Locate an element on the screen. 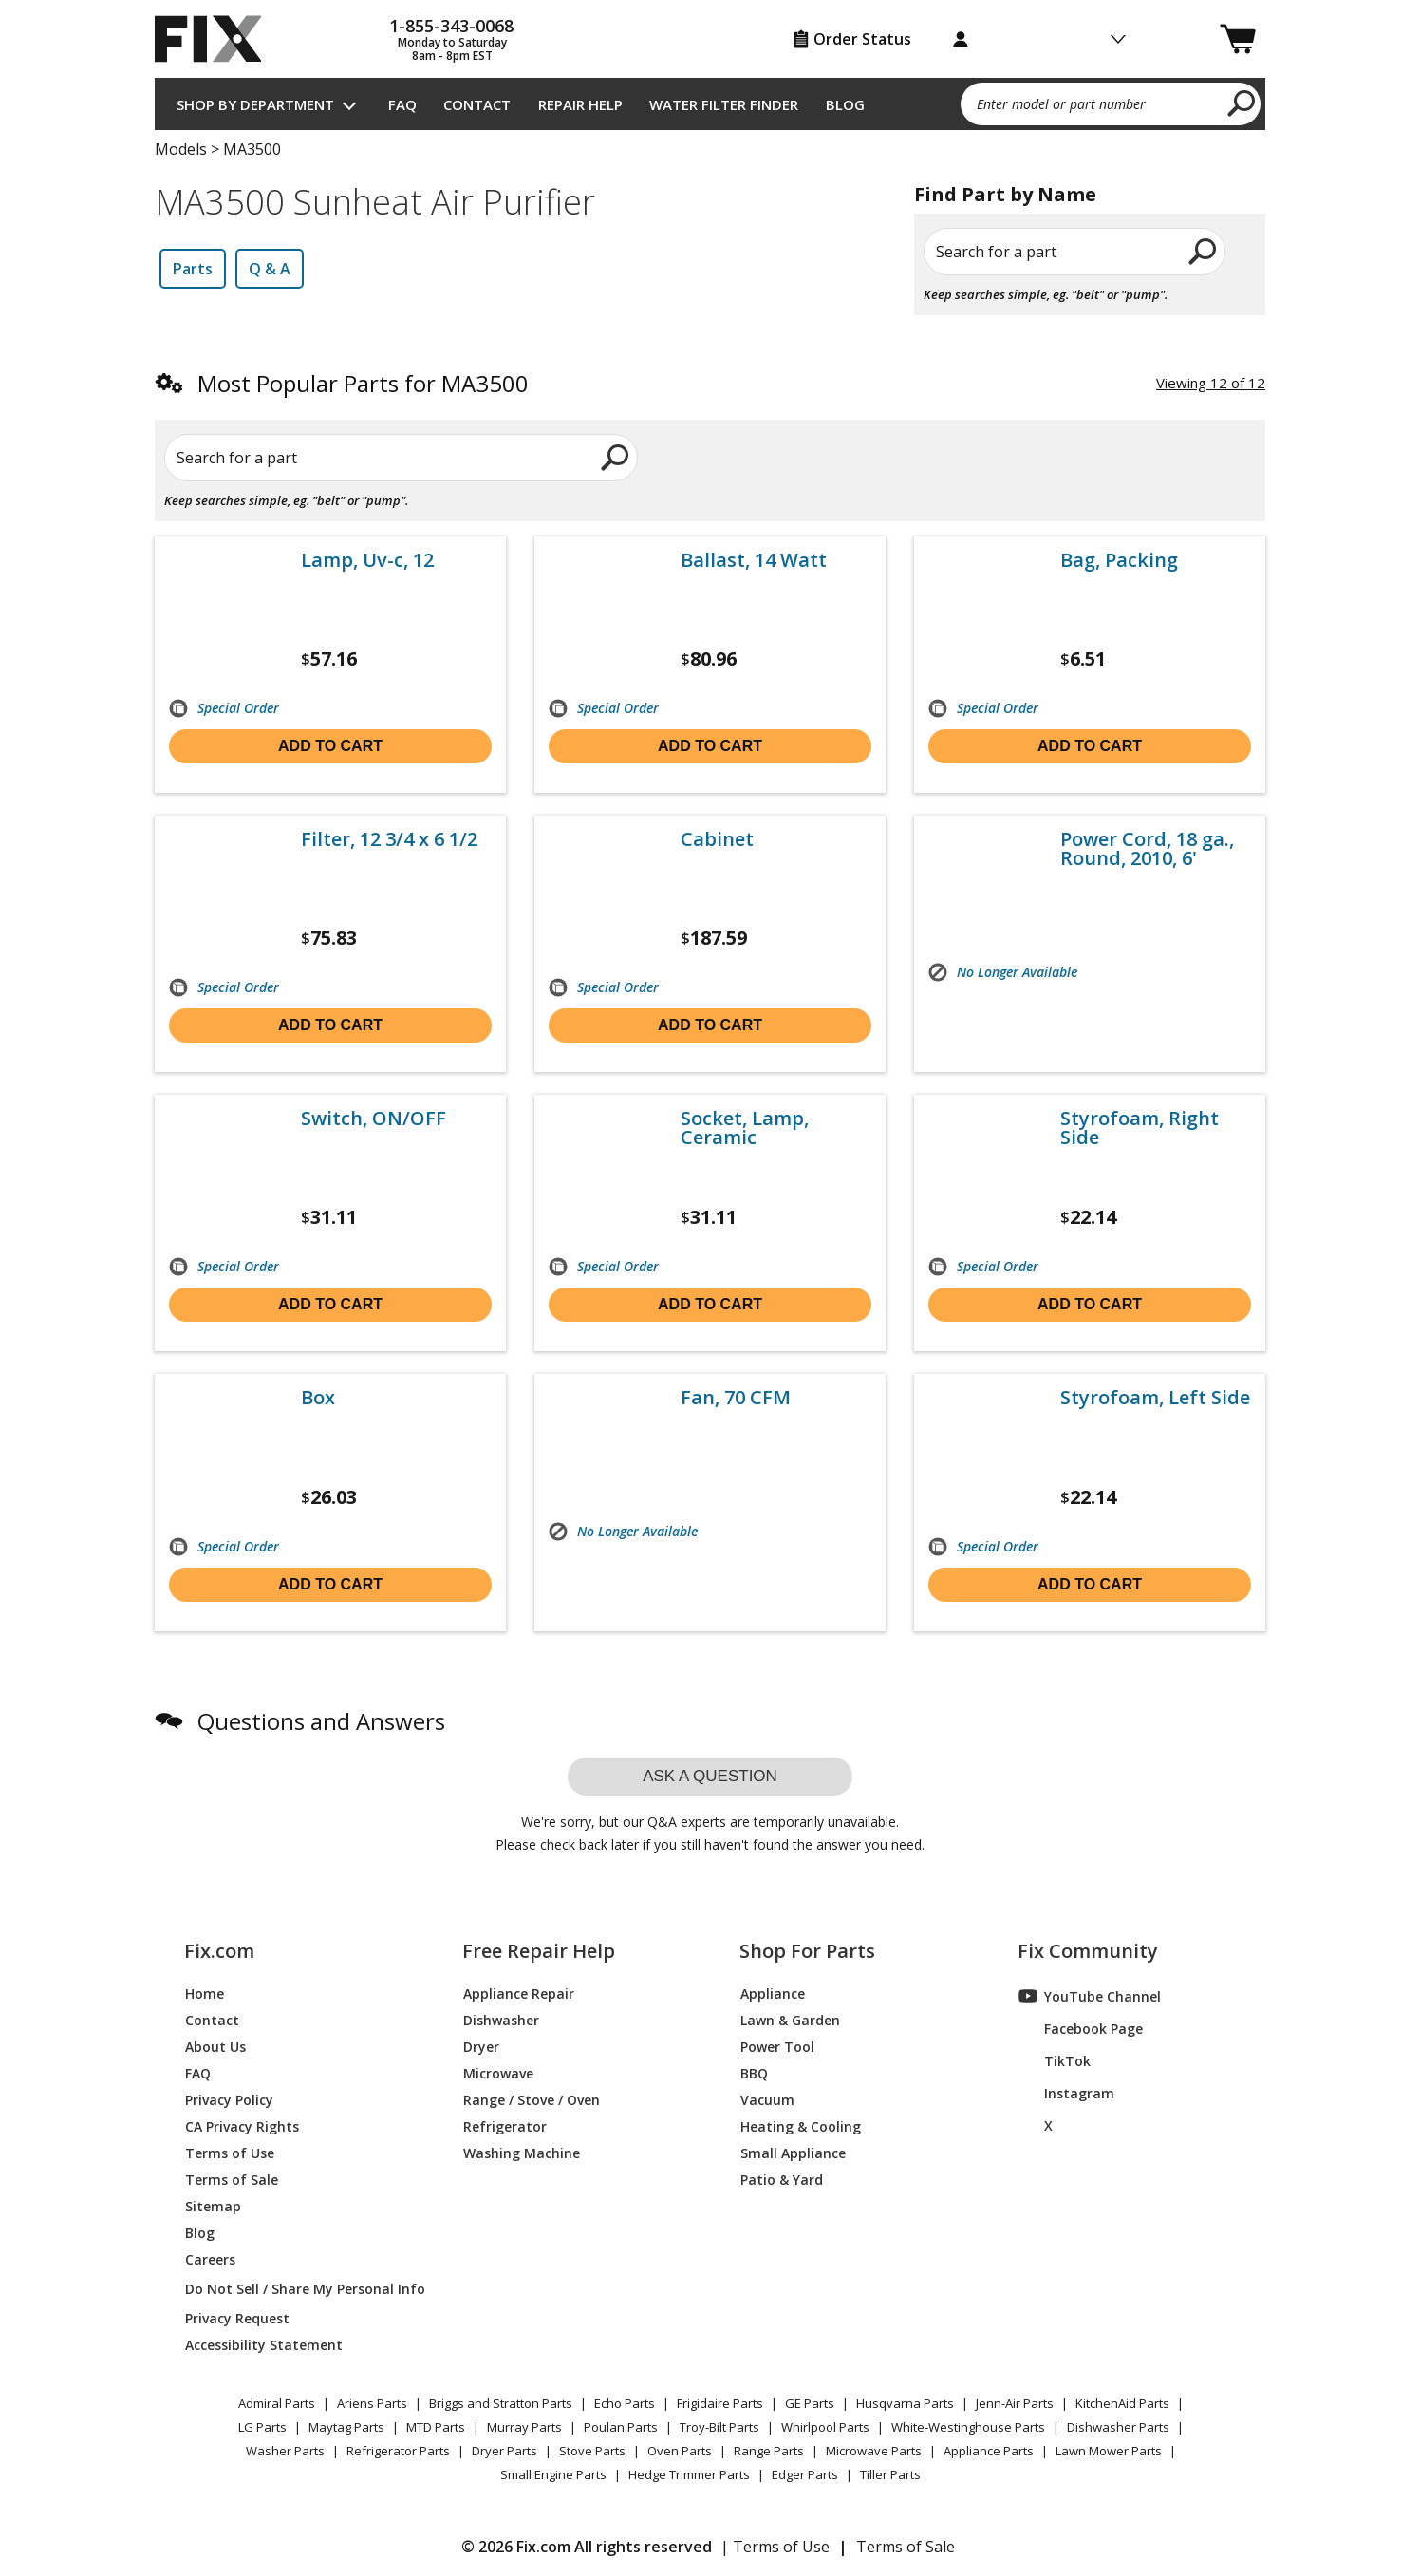 This screenshot has height=2576, width=1420. Murray Parts is located at coordinates (524, 2426).